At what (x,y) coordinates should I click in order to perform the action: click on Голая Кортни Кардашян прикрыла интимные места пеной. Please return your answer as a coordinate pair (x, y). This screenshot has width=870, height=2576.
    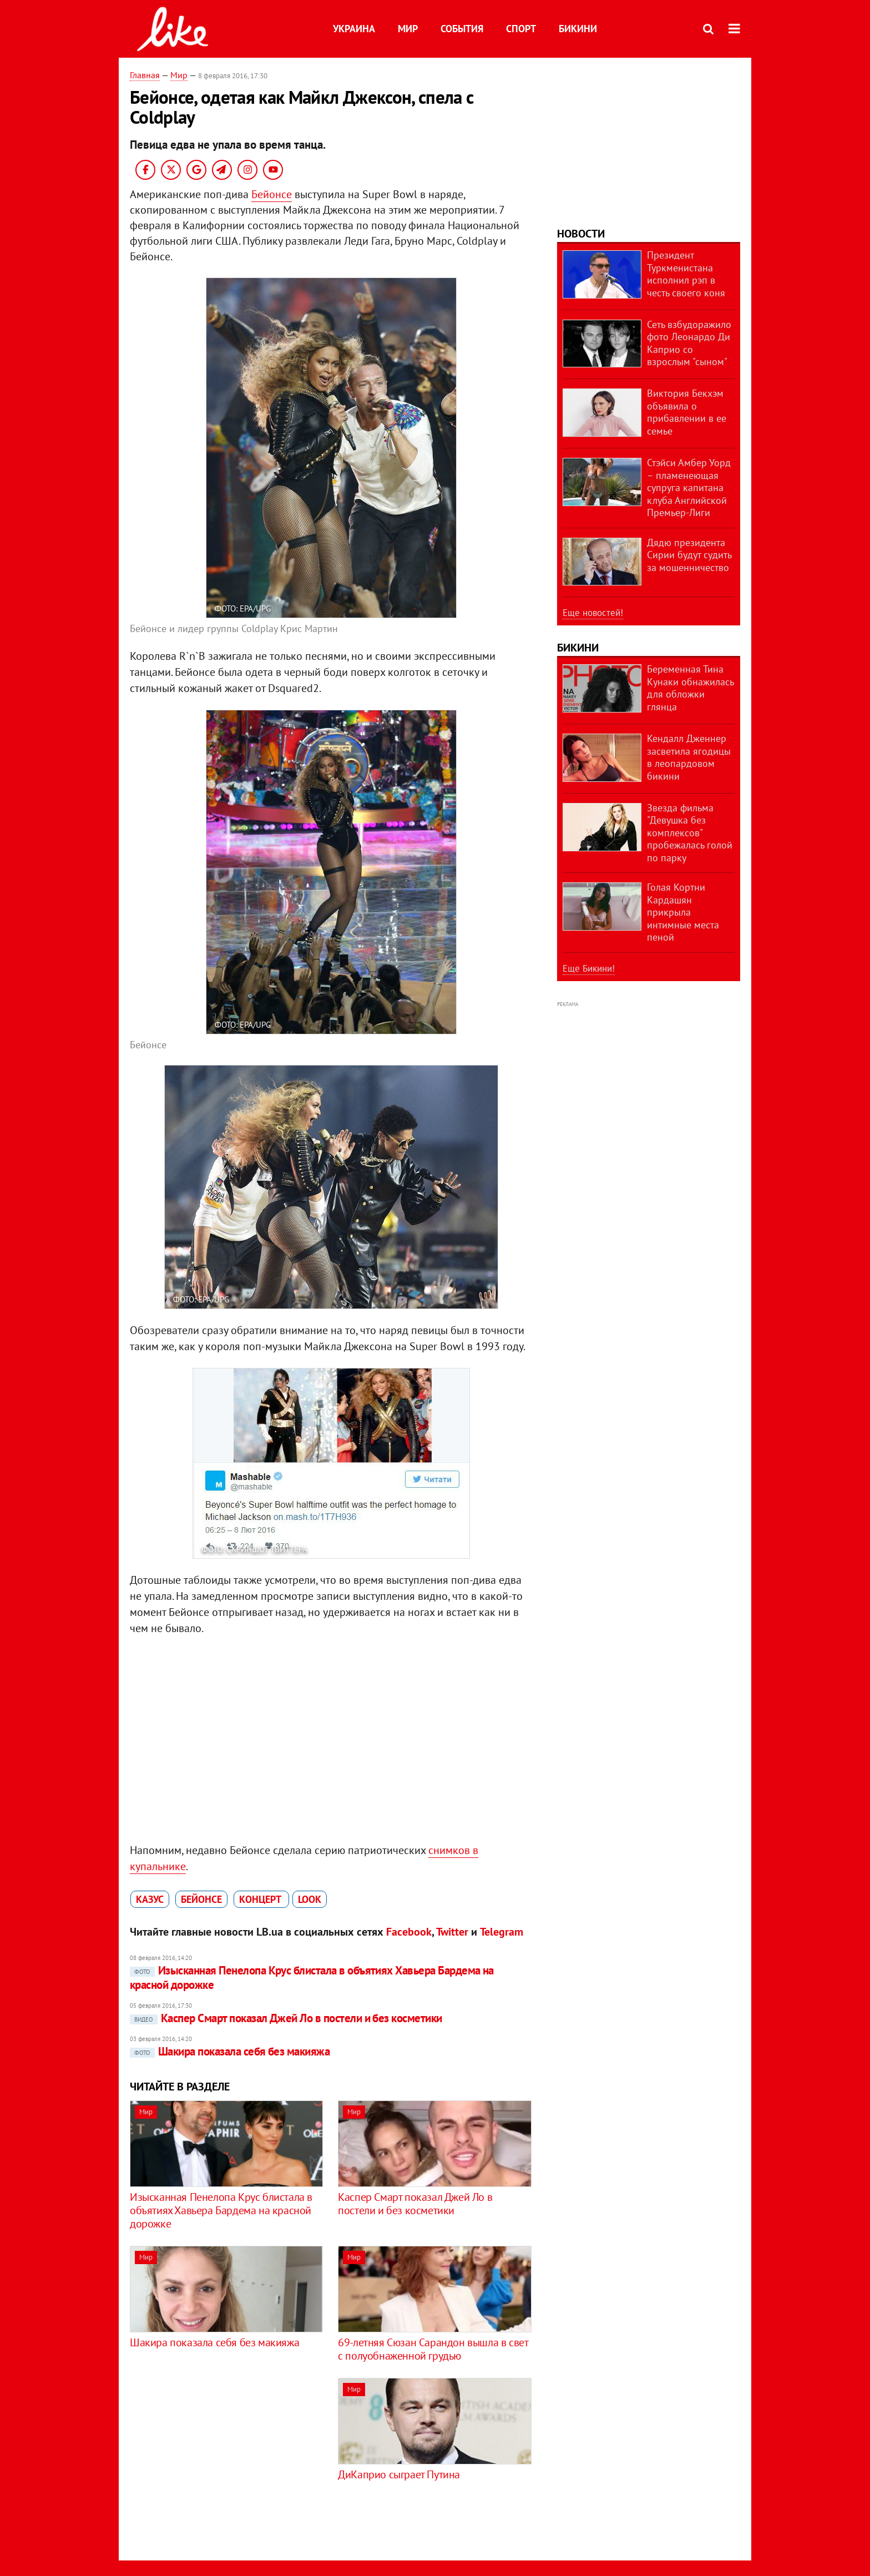
    Looking at the image, I should click on (683, 912).